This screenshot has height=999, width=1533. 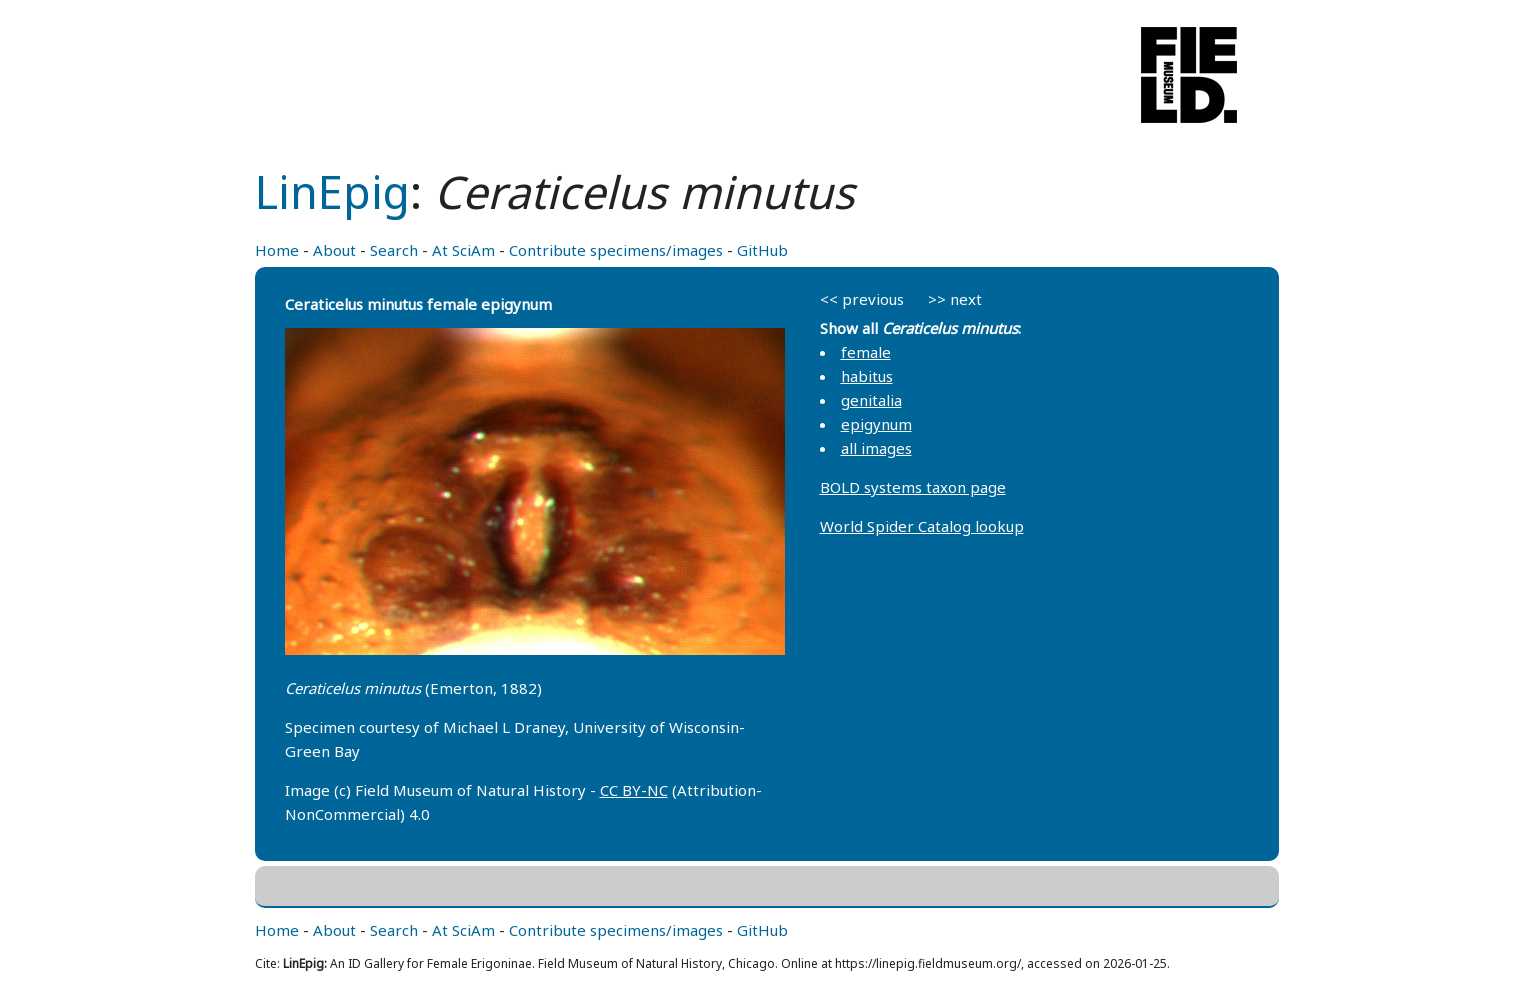 What do you see at coordinates (762, 250) in the screenshot?
I see `GitHub` at bounding box center [762, 250].